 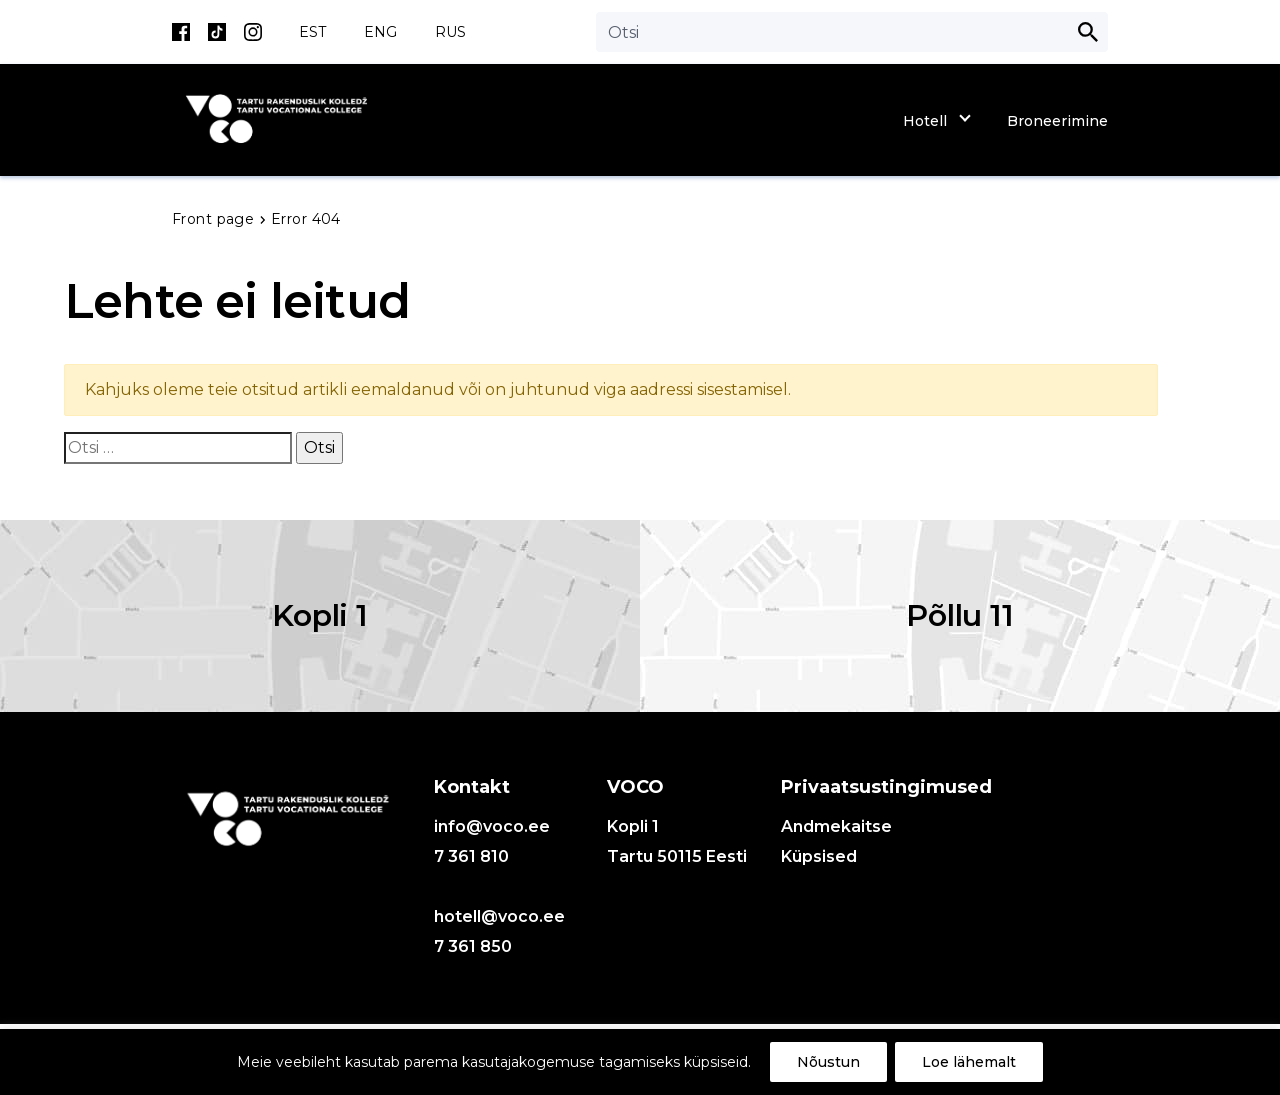 I want to click on hotell@voco.ee, so click(x=499, y=916).